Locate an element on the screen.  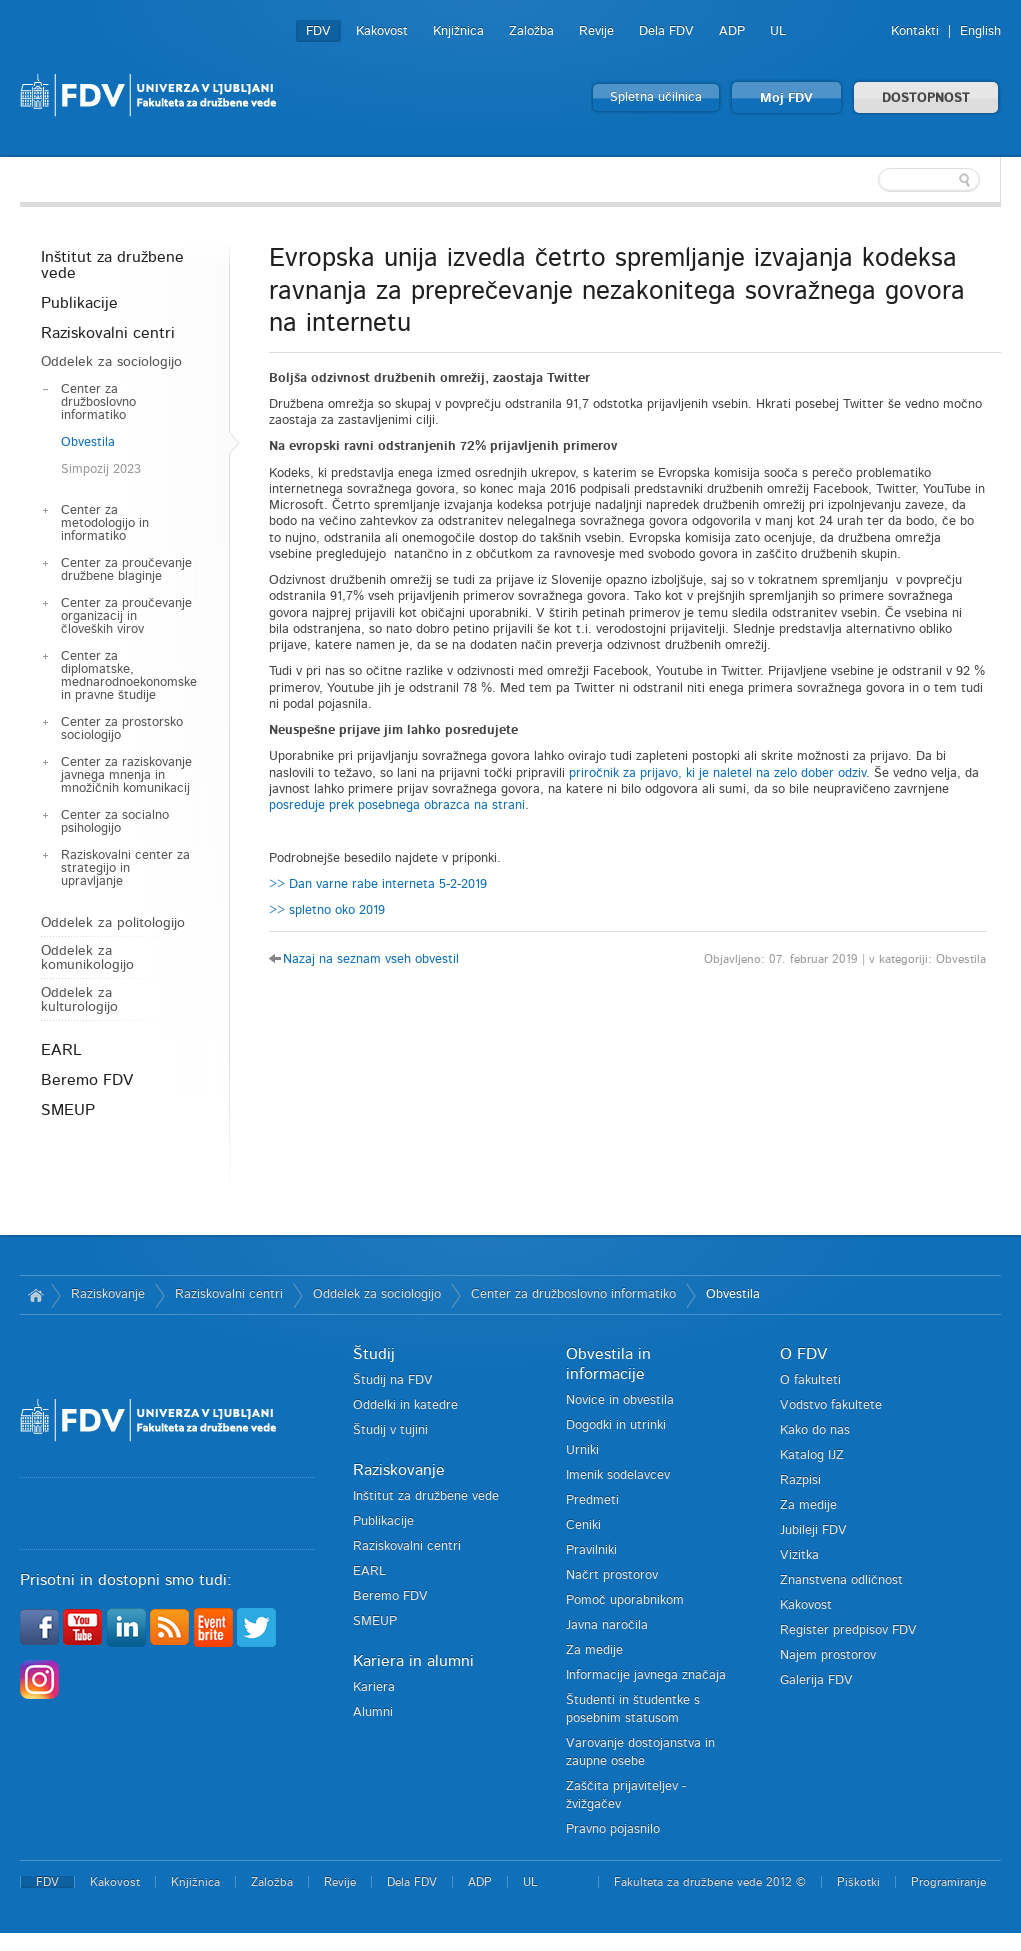
Center za proučevanje družbene blaginje is located at coordinates (126, 570).